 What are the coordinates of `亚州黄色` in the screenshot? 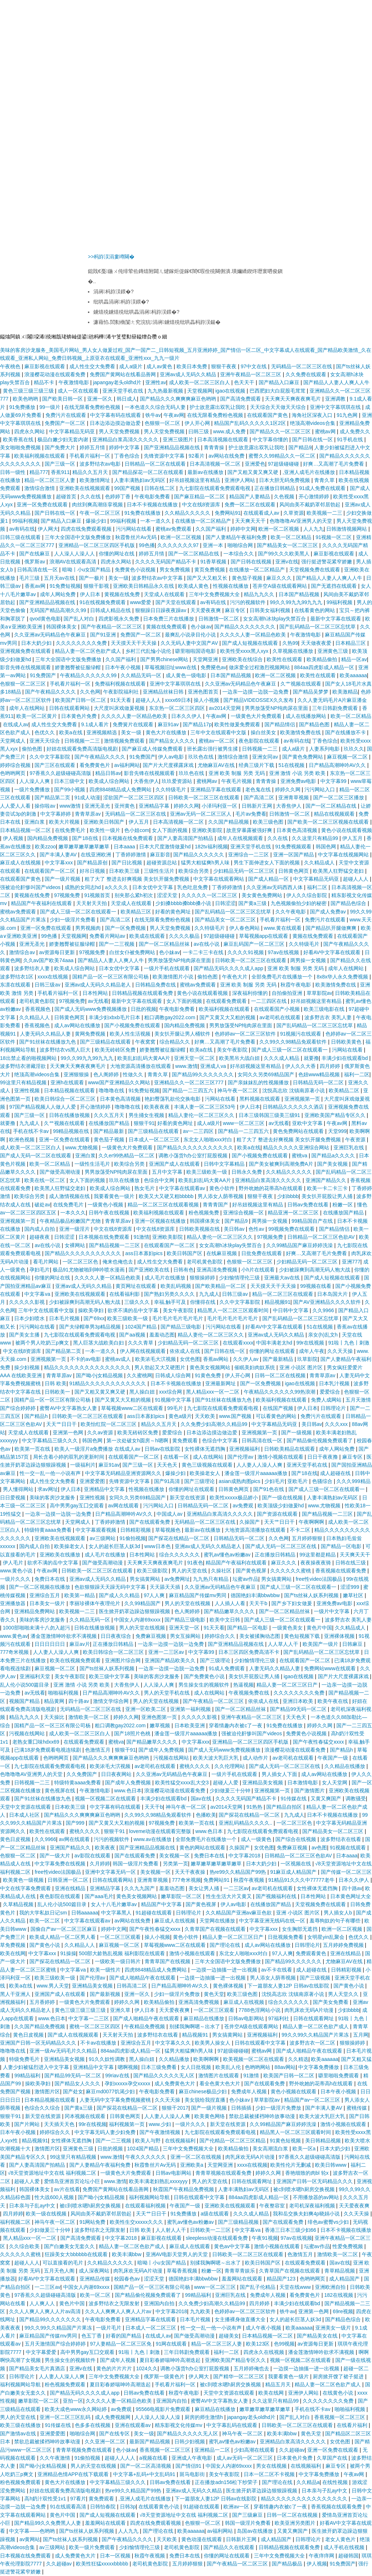 It's located at (125, 806).